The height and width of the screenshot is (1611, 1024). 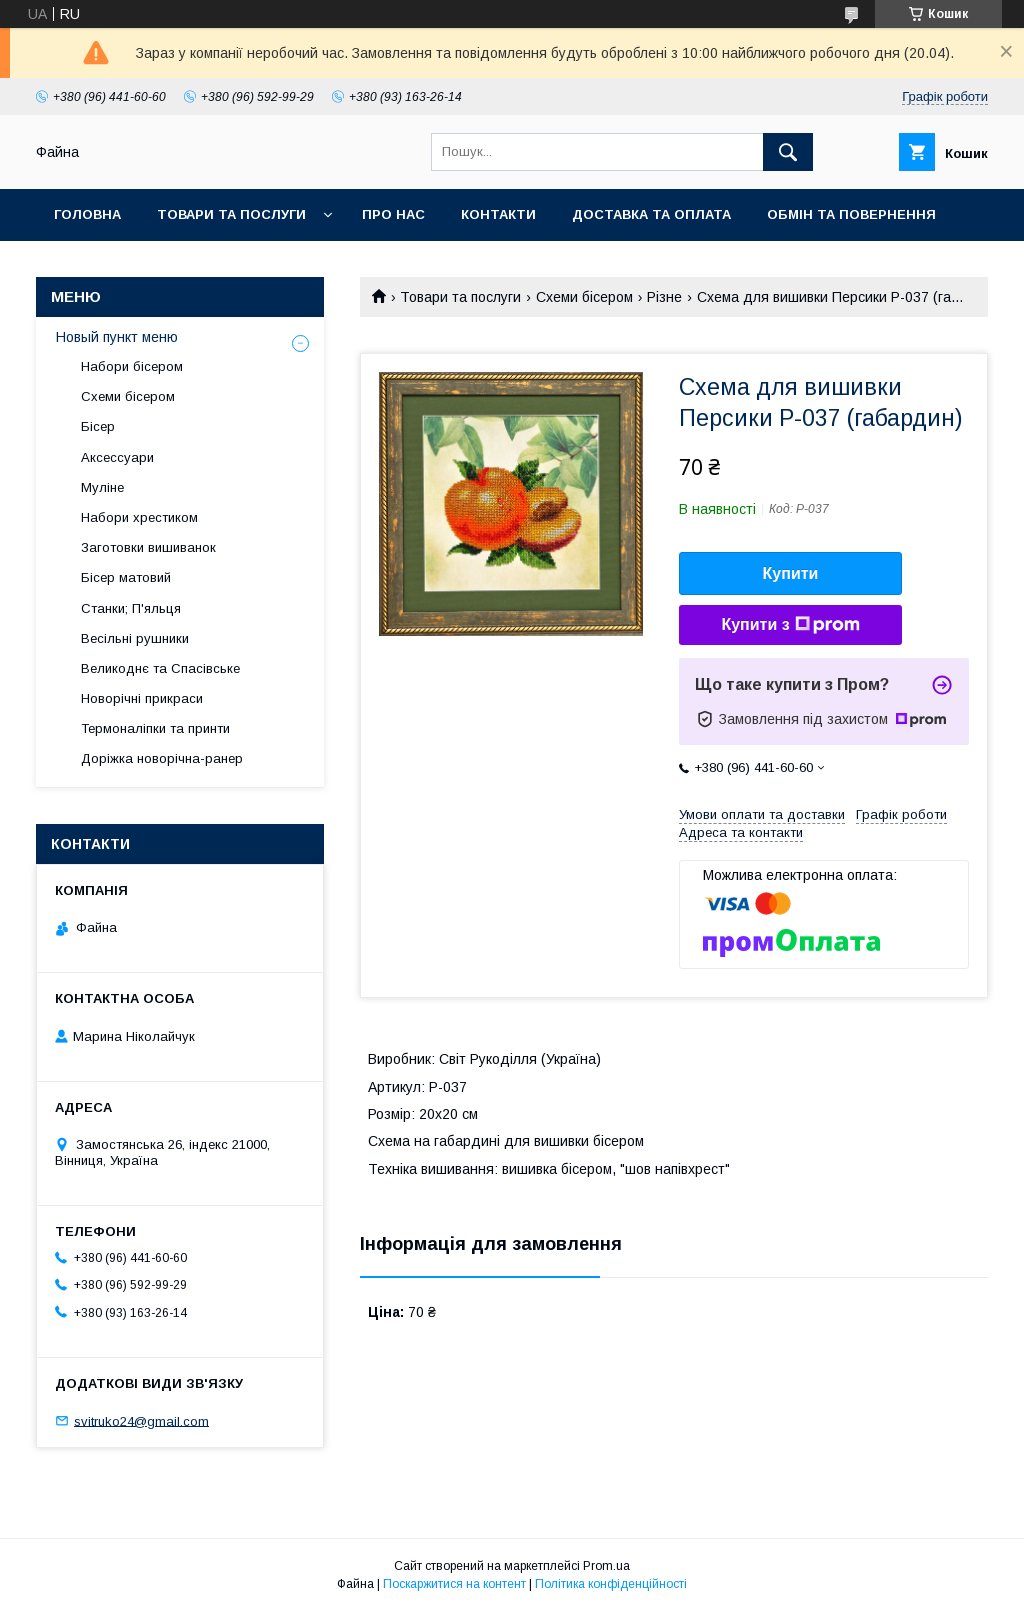 What do you see at coordinates (117, 337) in the screenshot?
I see `Новый пункт меню` at bounding box center [117, 337].